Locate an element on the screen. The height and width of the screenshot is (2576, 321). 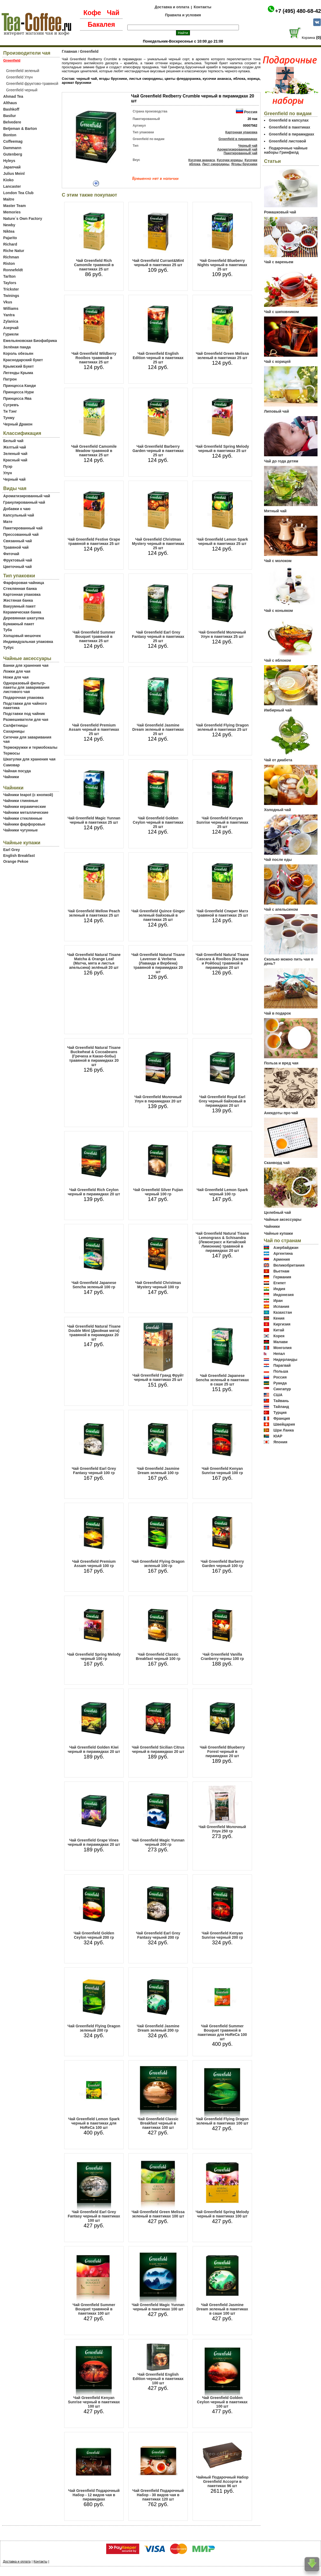
Чай с шиповником is located at coordinates (281, 312).